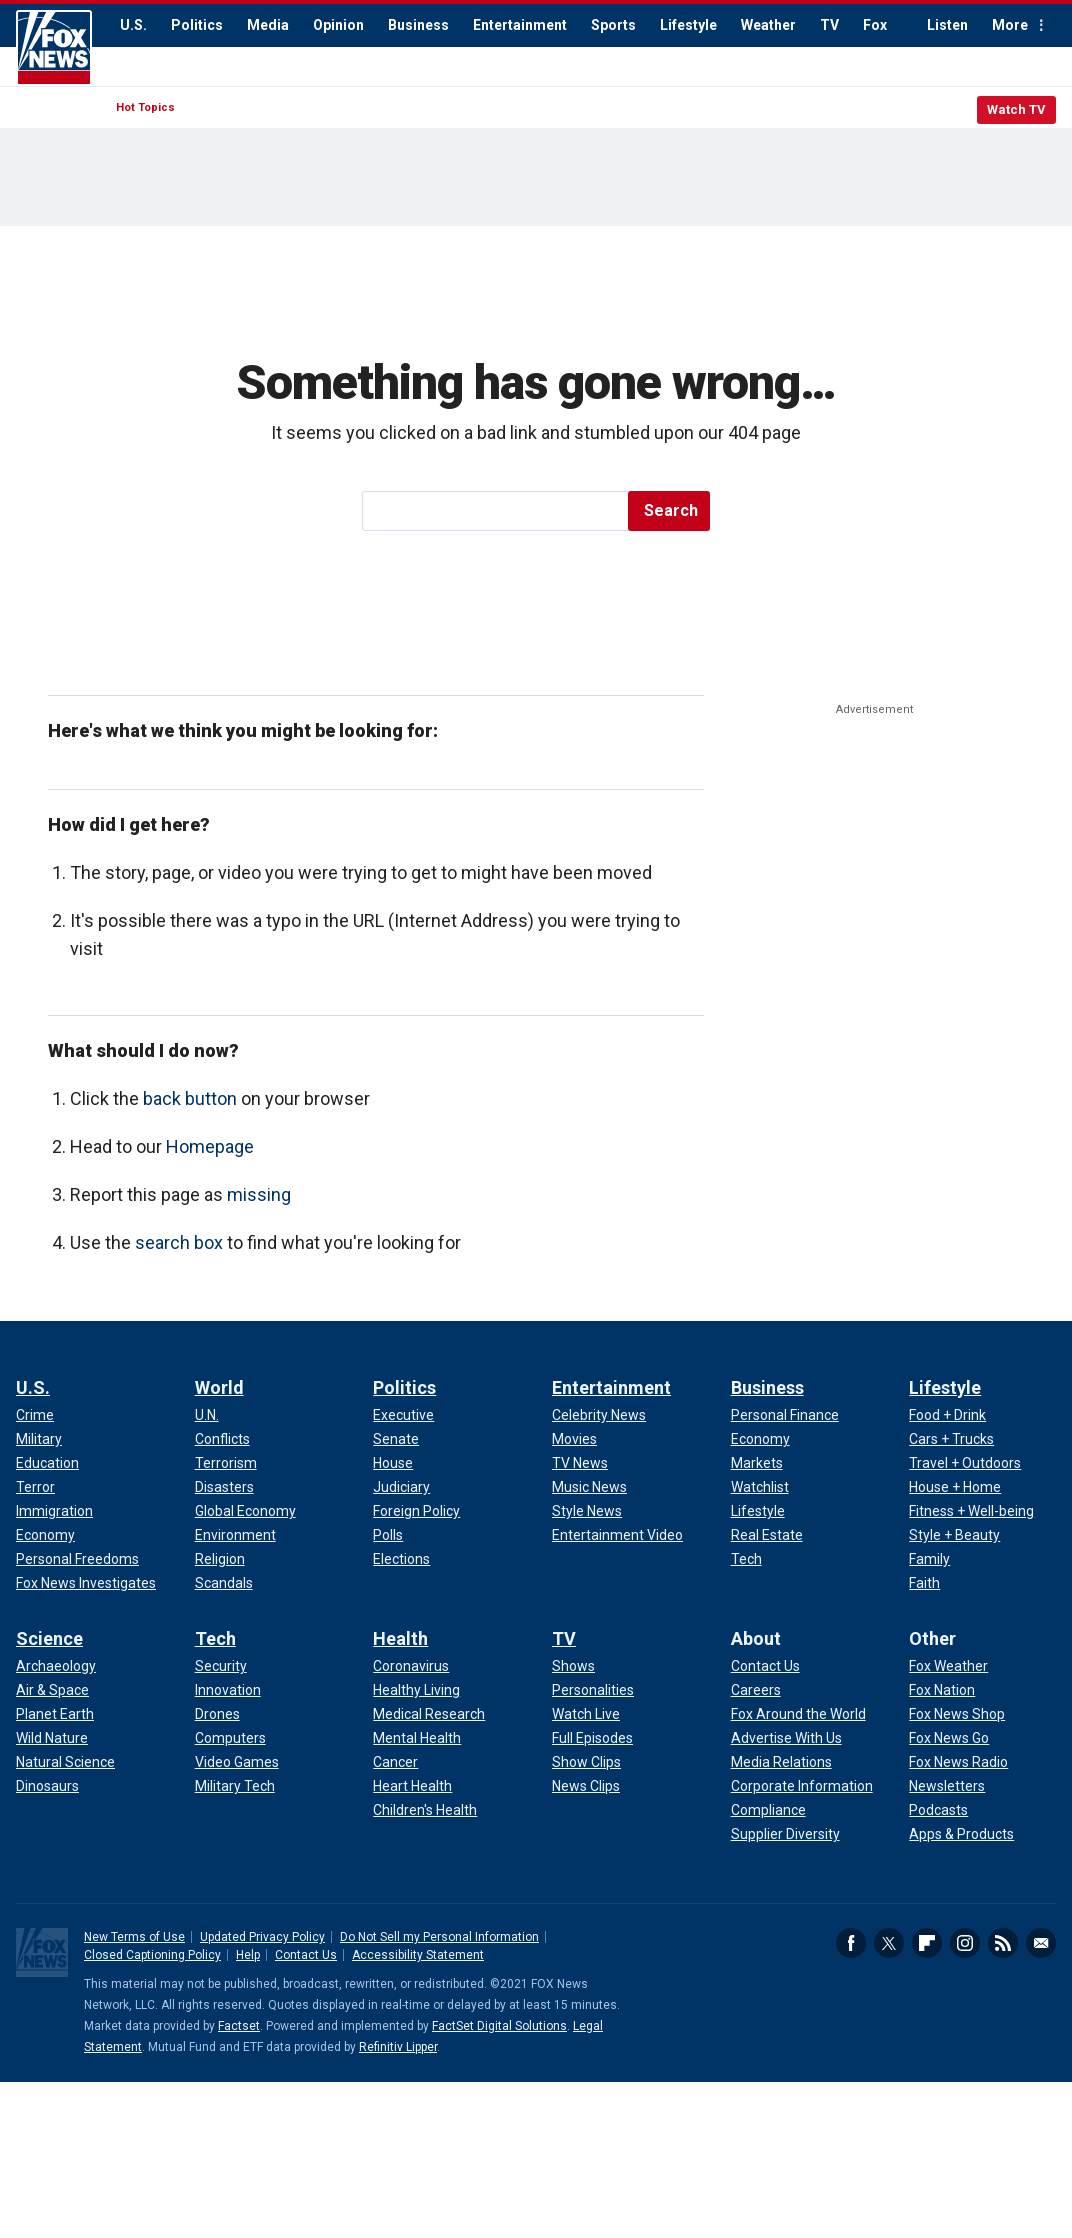 This screenshot has height=2238, width=1072. Describe the element at coordinates (403, 1415) in the screenshot. I see `Executive [Politics - Executive]` at that location.